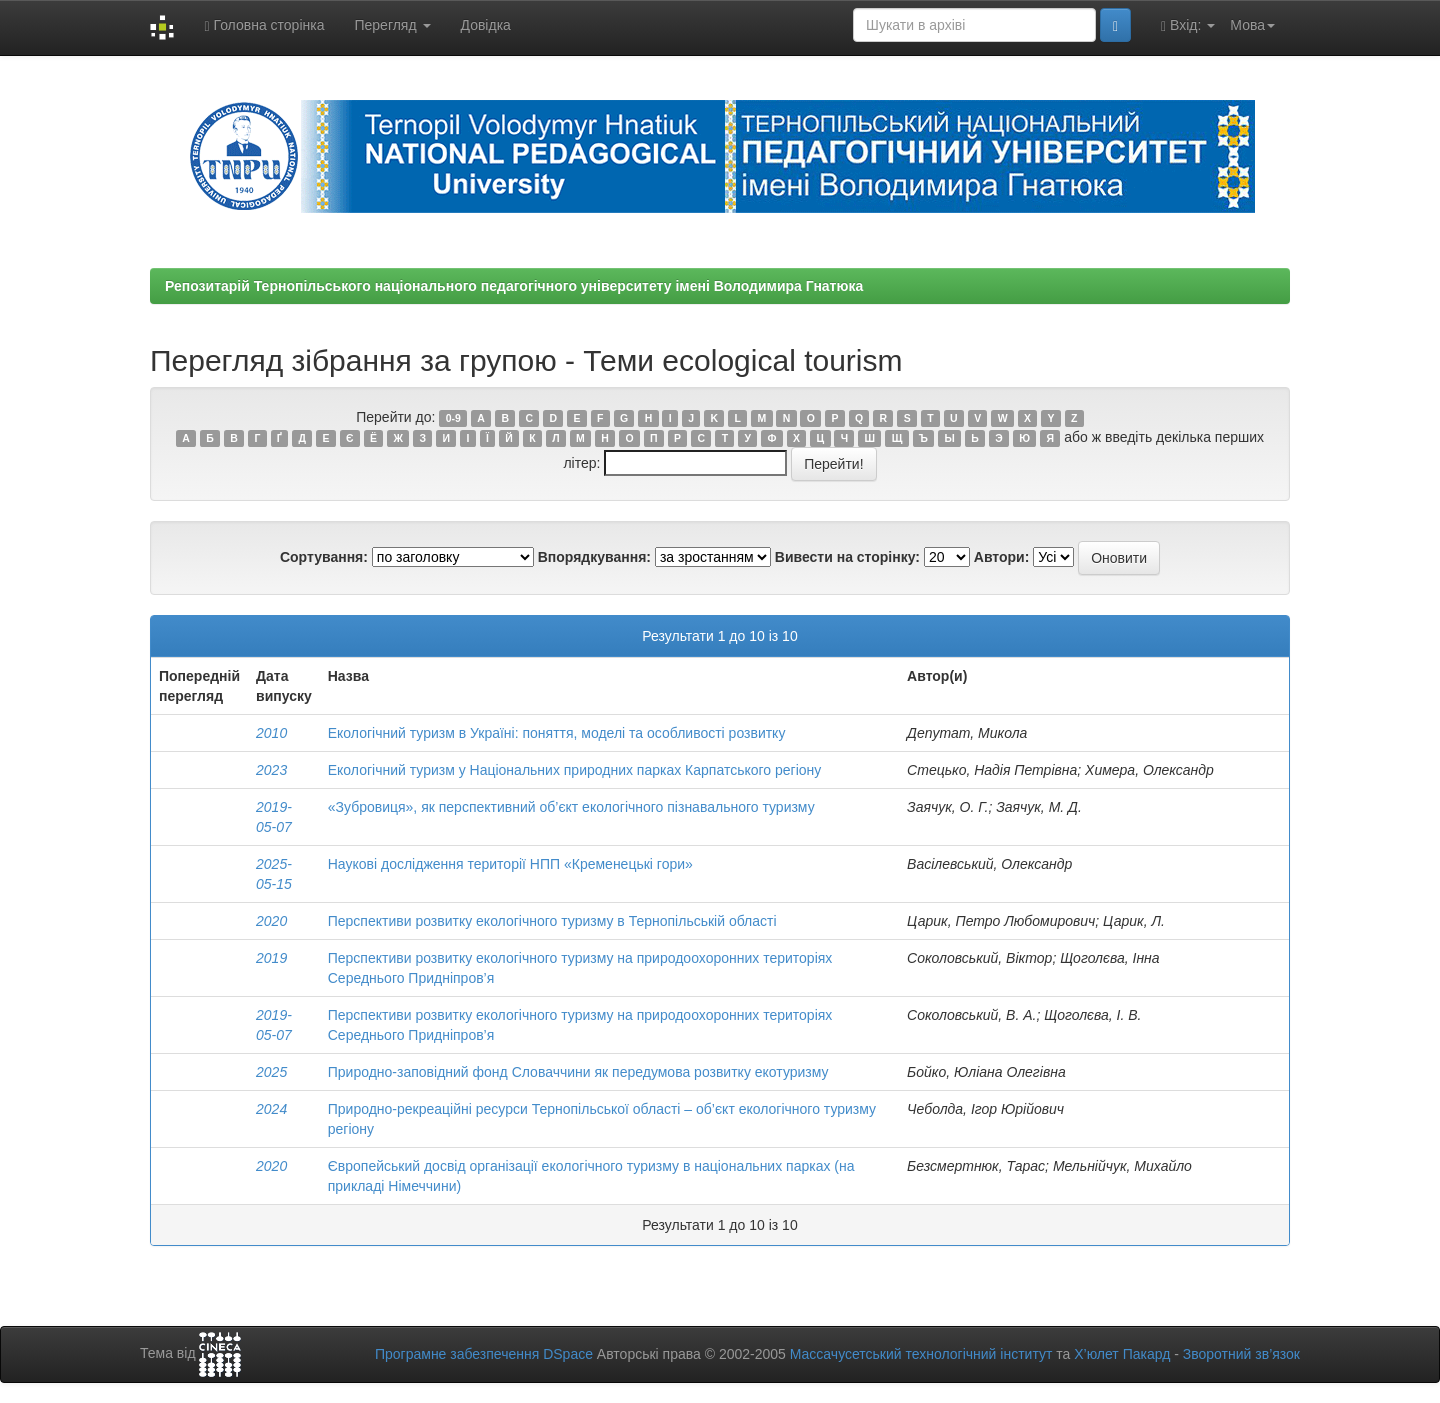 The image size is (1440, 1403). What do you see at coordinates (552, 921) in the screenshot?
I see `Перспективи розвитку екологічного туризму в Тернопільській області` at bounding box center [552, 921].